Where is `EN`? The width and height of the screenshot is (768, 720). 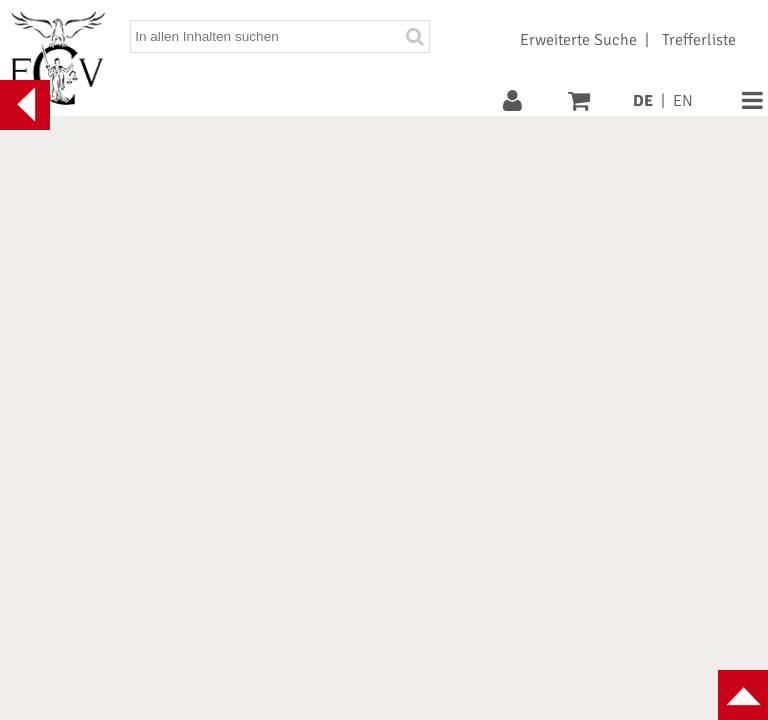 EN is located at coordinates (683, 101).